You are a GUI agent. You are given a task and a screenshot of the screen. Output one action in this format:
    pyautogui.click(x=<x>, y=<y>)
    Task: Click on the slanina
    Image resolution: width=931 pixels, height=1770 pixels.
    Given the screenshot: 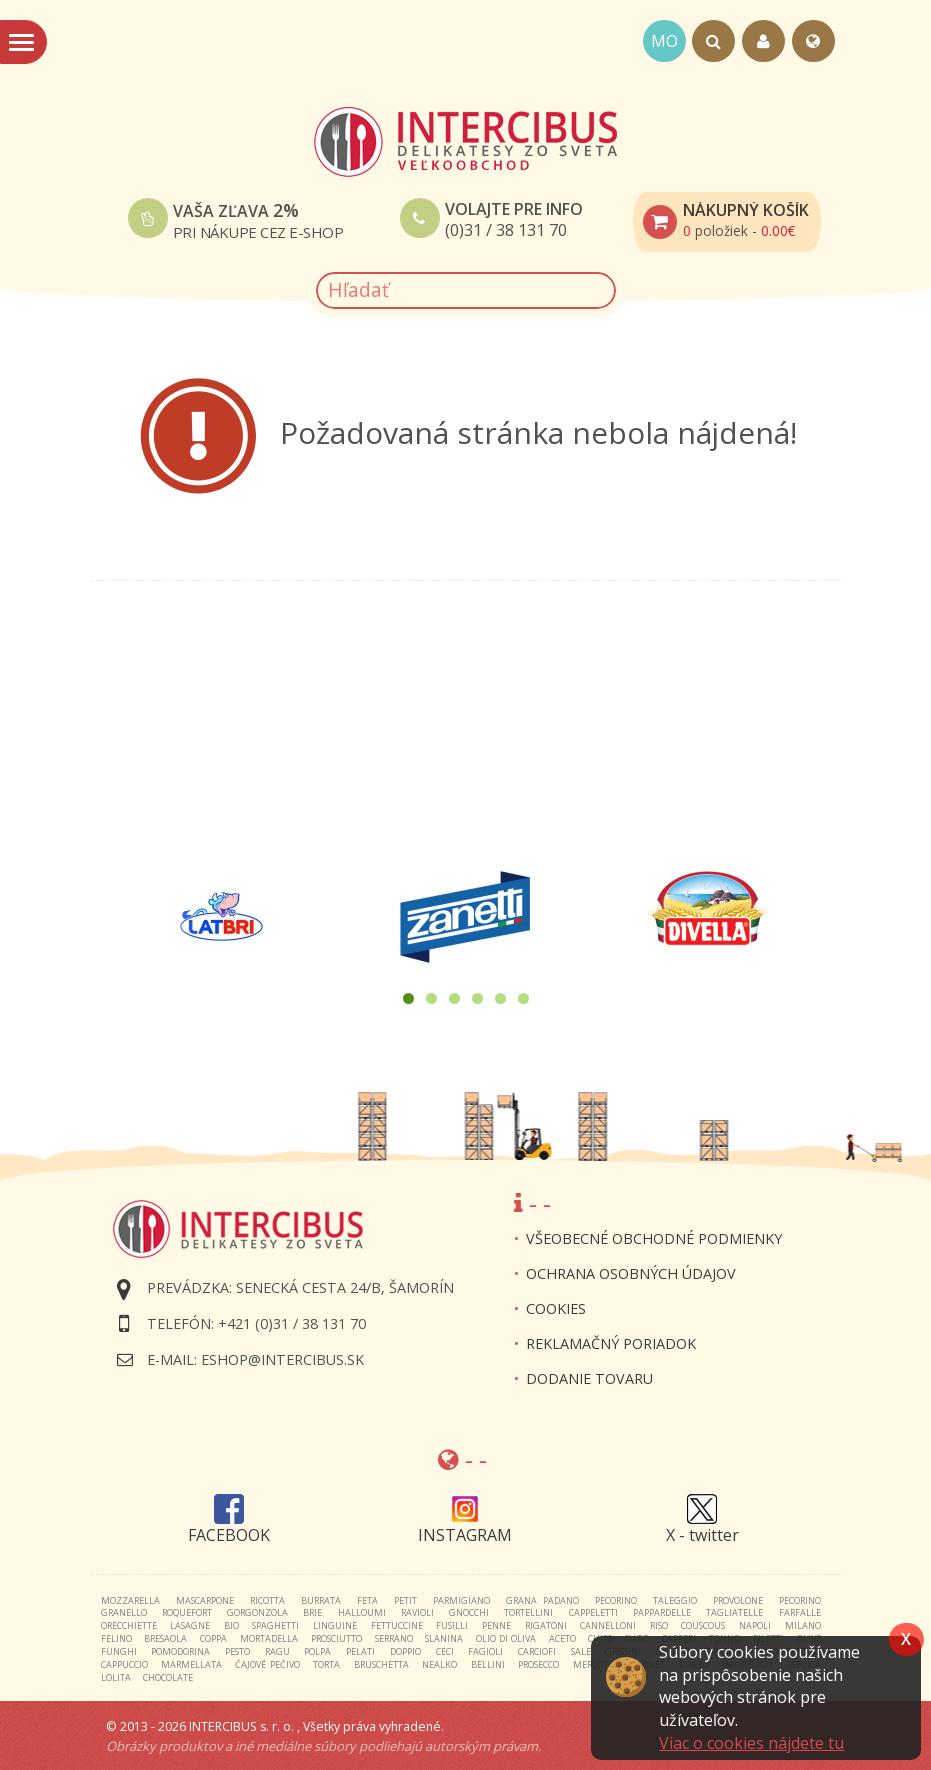 What is the action you would take?
    pyautogui.click(x=444, y=1638)
    